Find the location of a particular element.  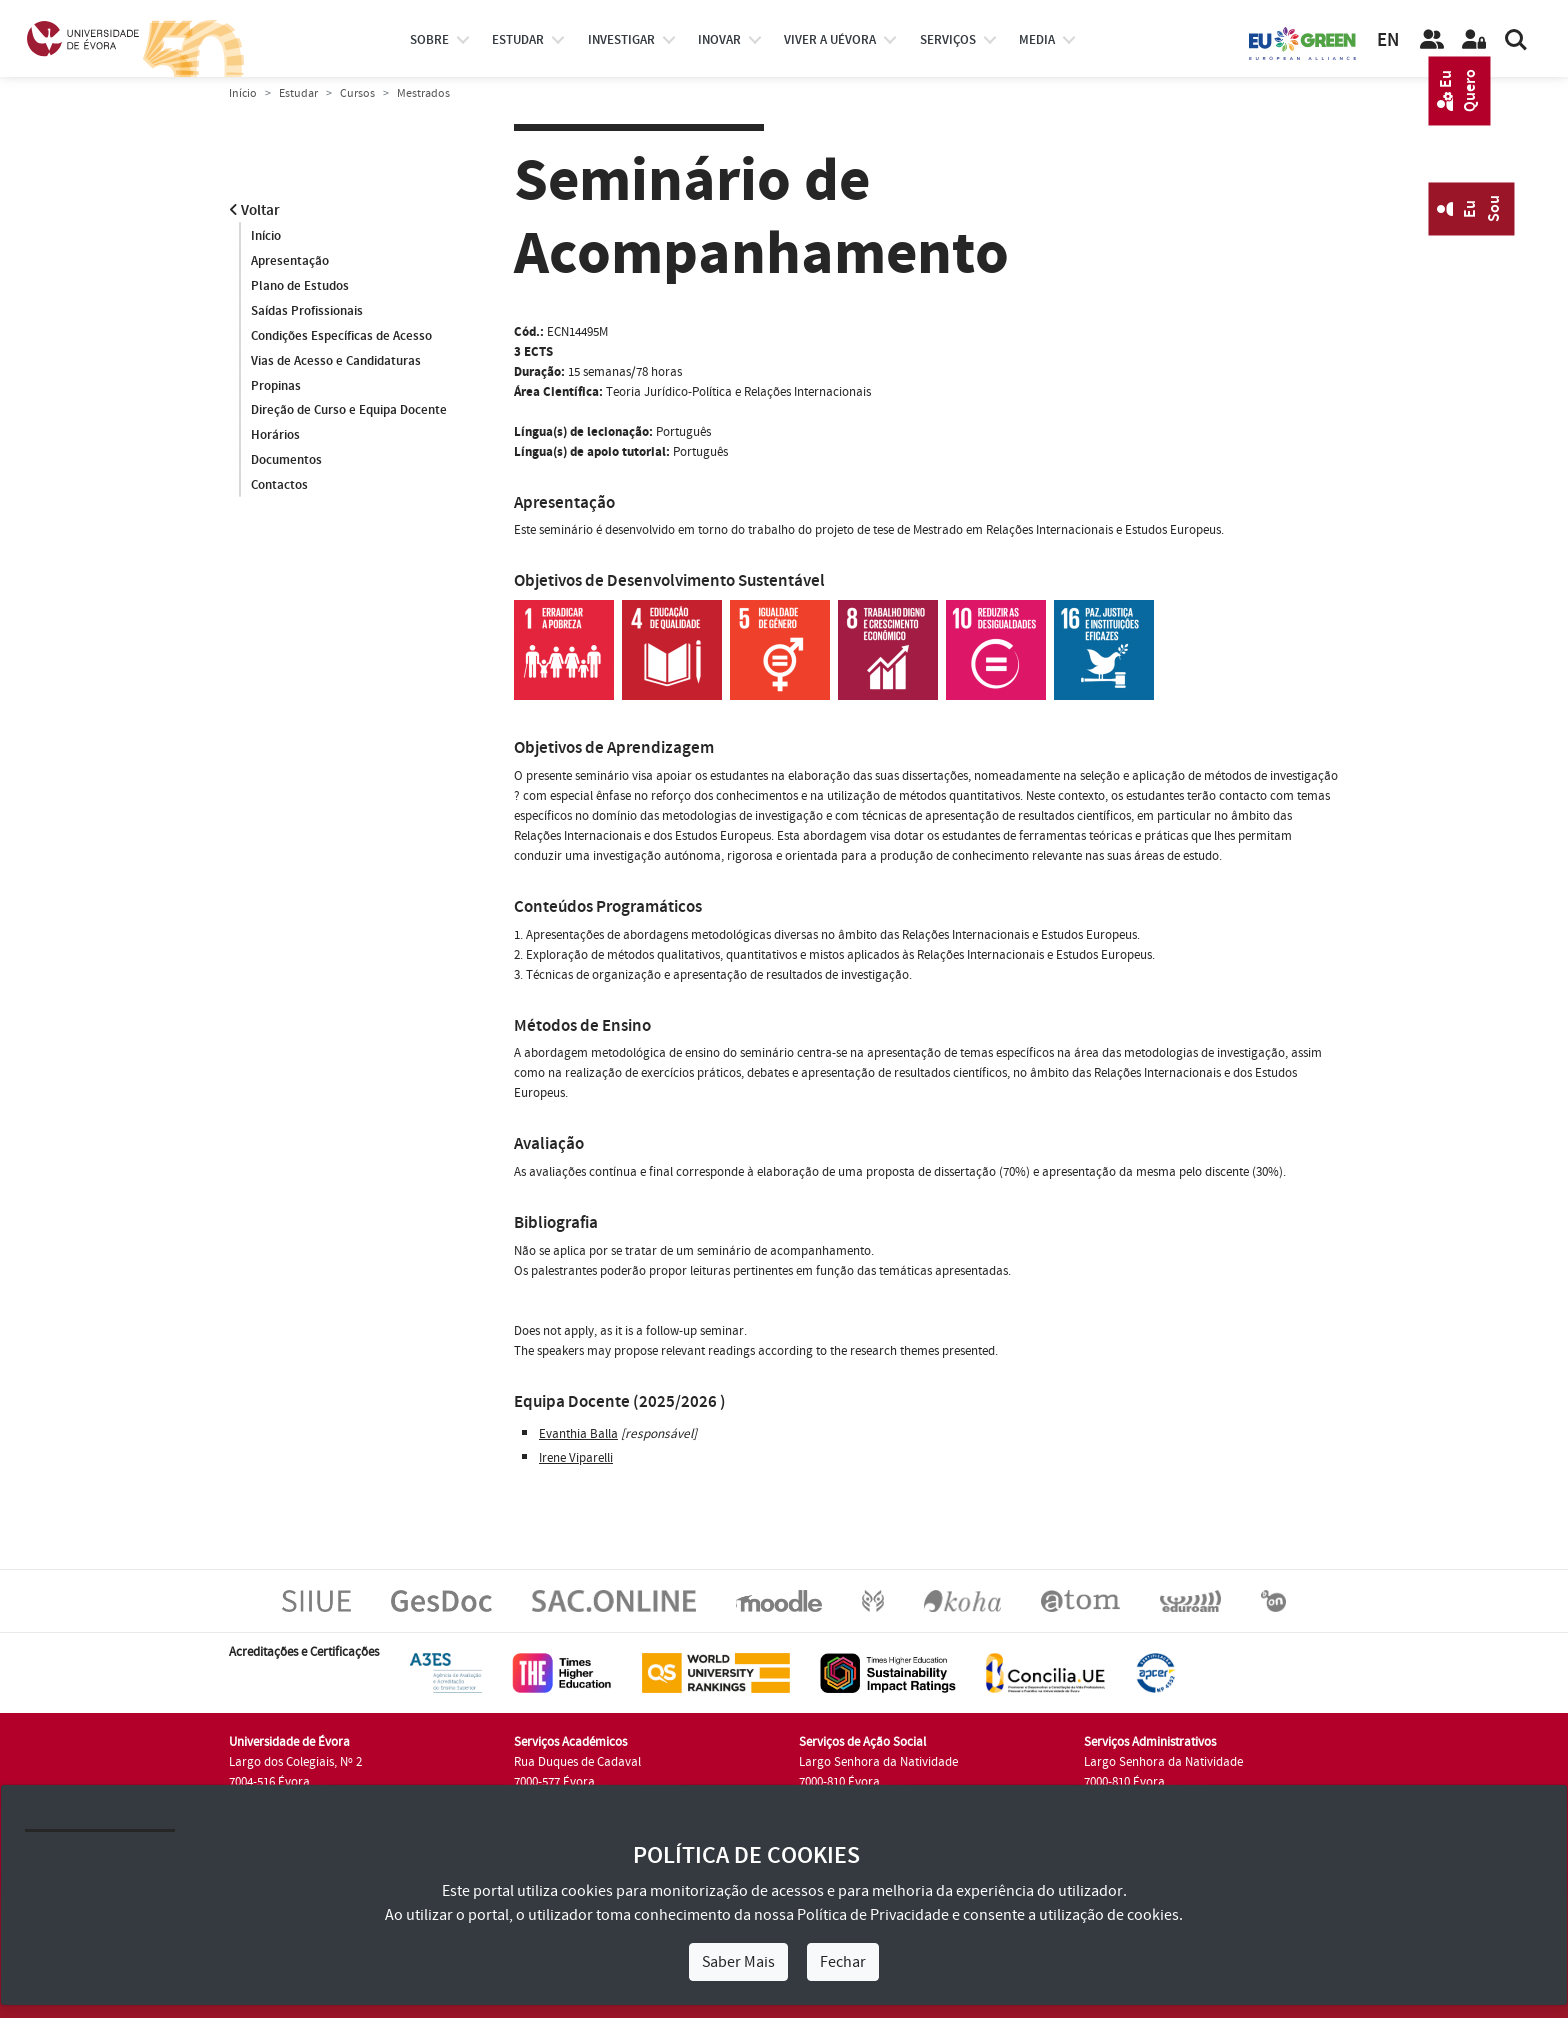

Política de Privacidade is located at coordinates (873, 1915).